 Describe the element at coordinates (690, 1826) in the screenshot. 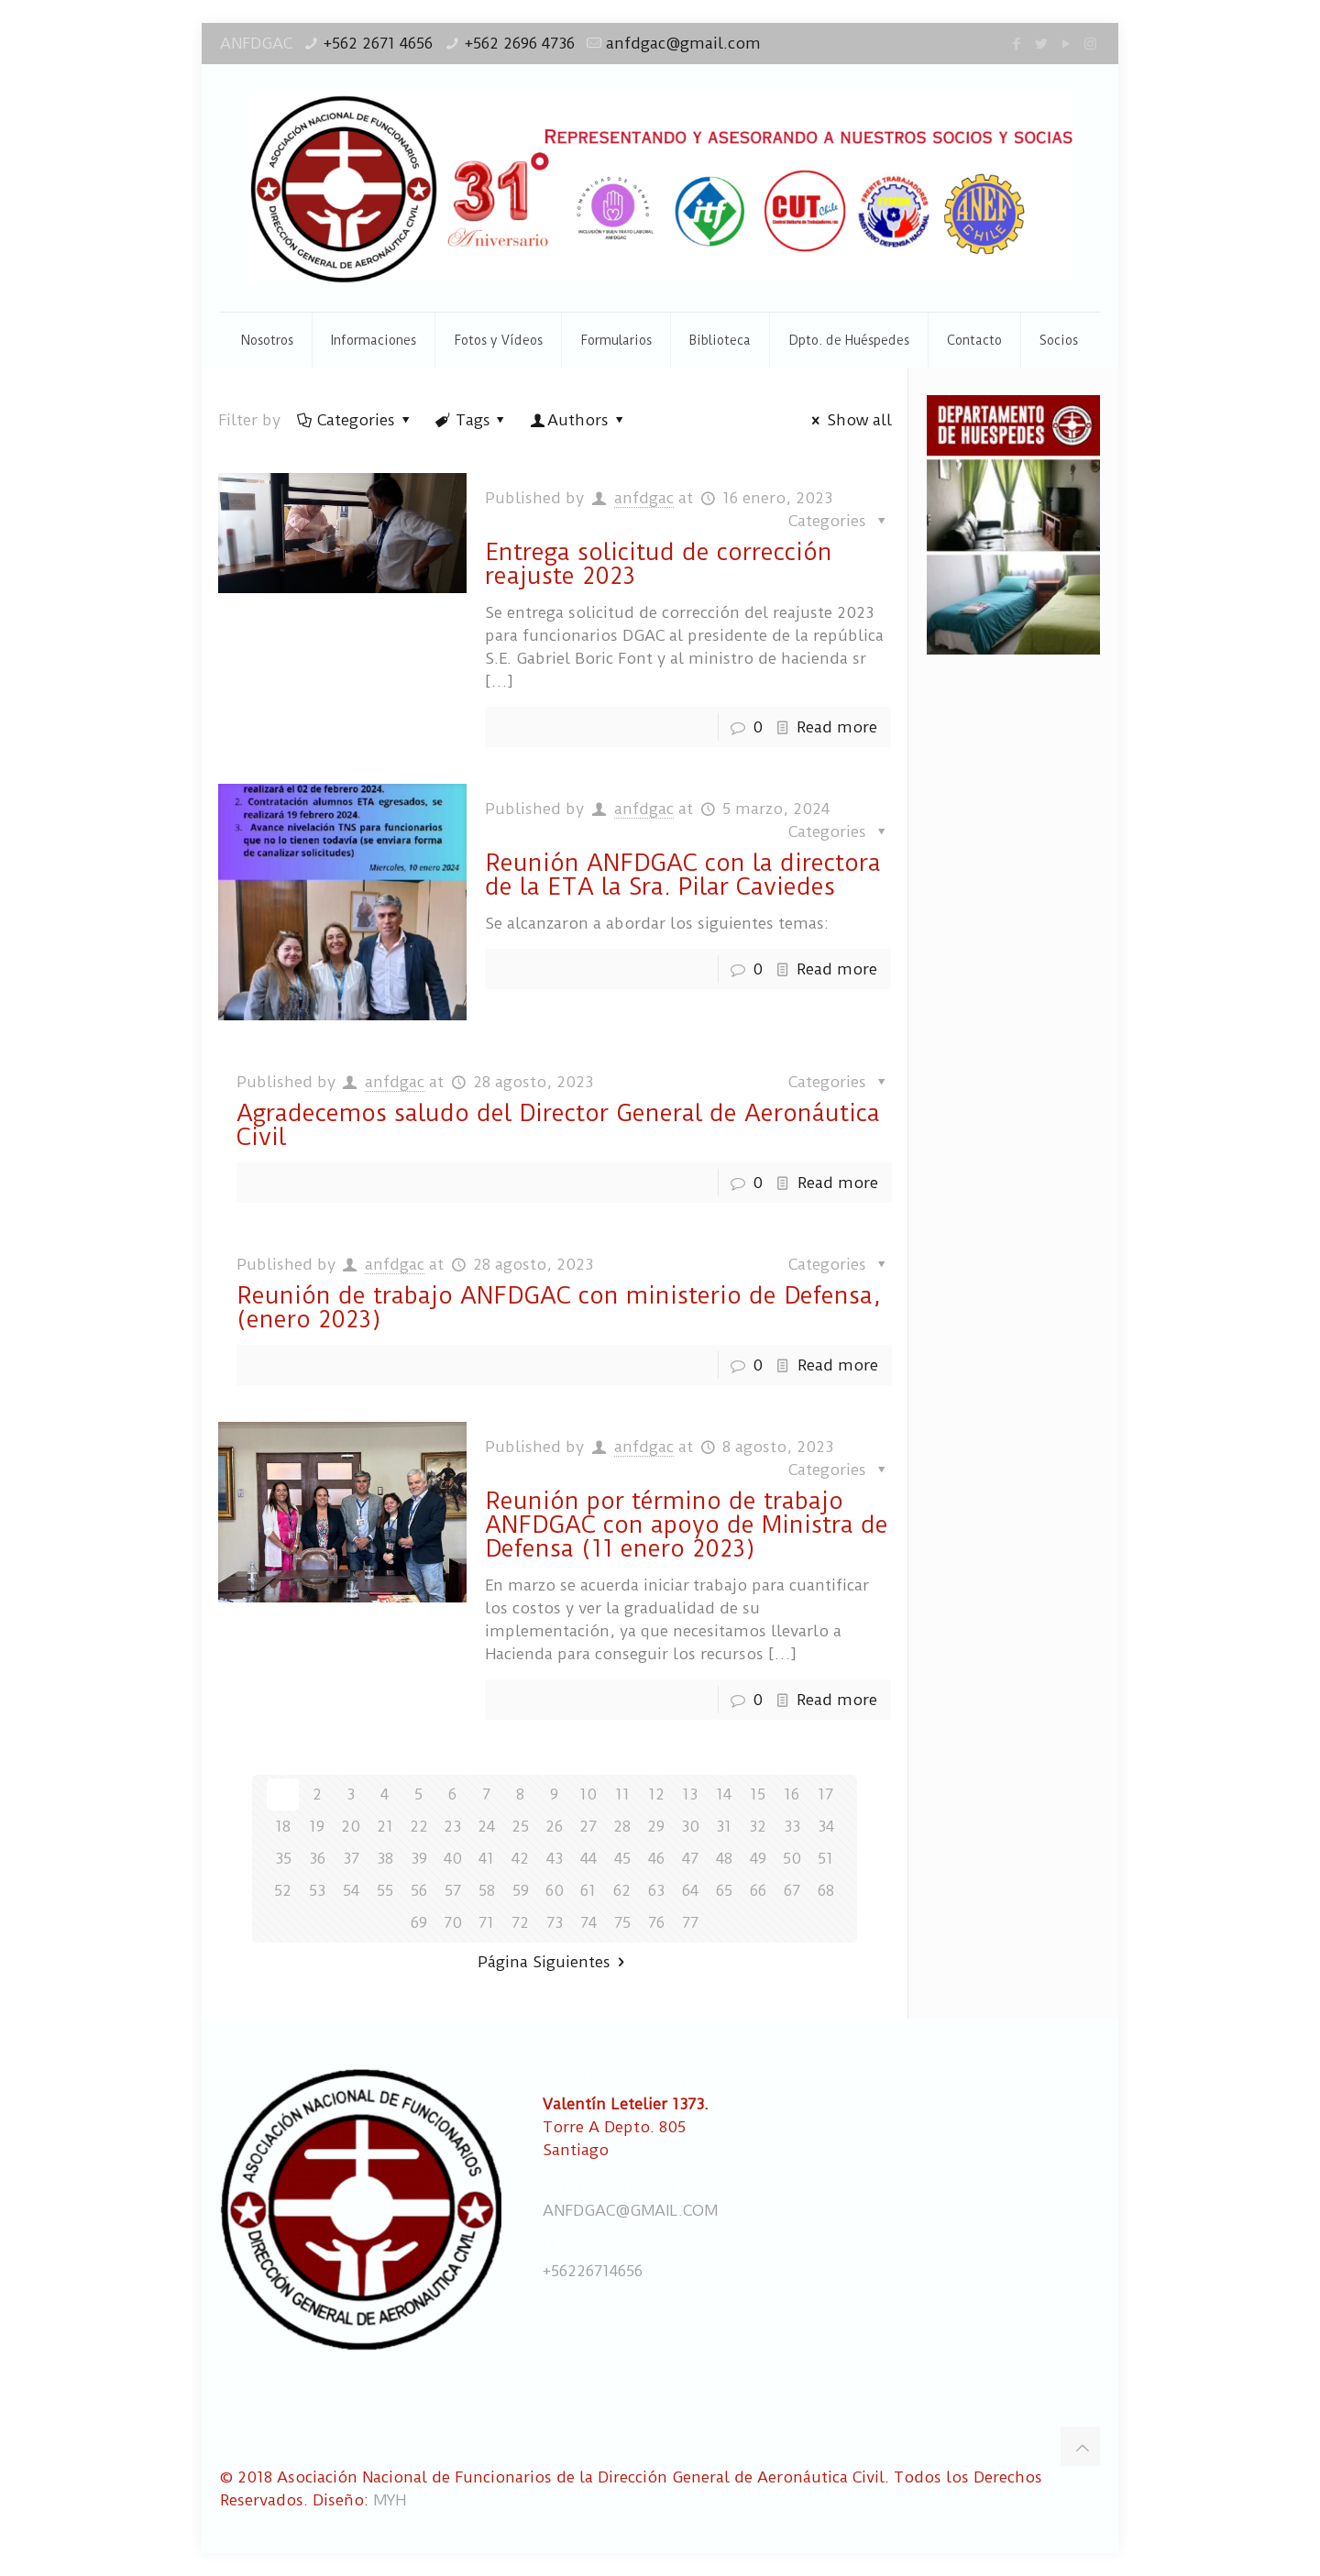

I see `30` at that location.